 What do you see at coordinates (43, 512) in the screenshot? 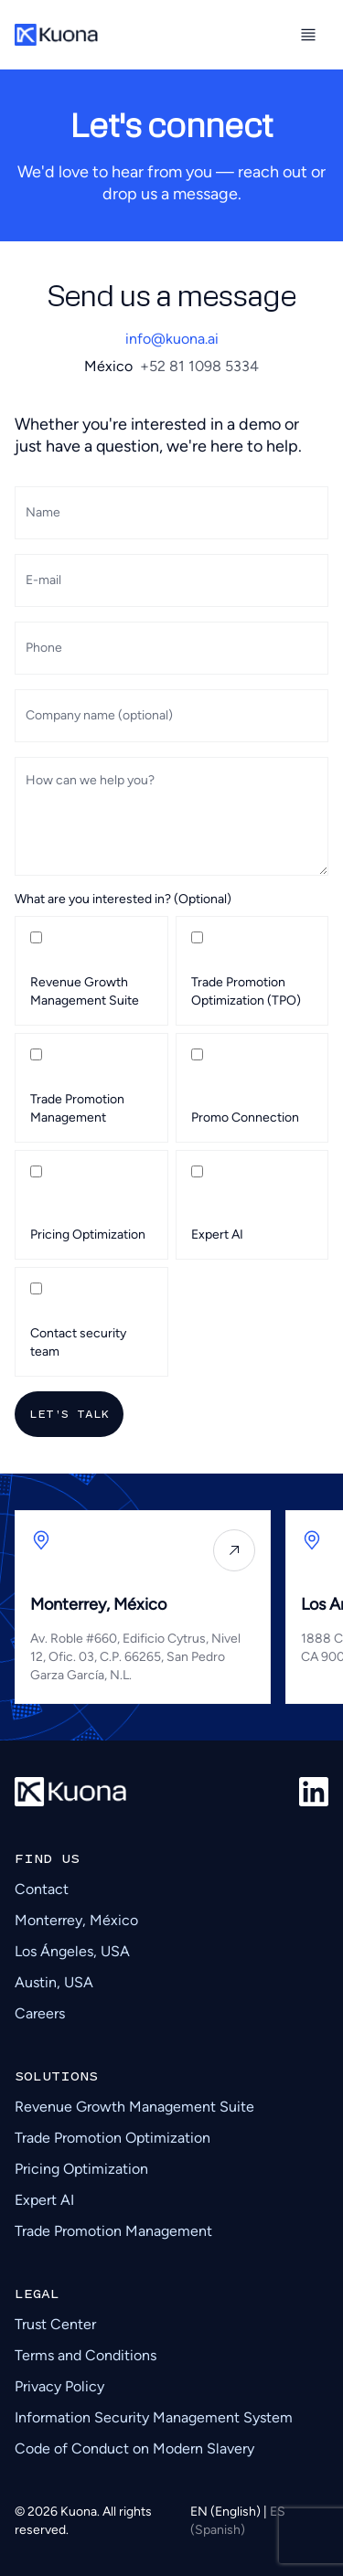
I see `Name` at bounding box center [43, 512].